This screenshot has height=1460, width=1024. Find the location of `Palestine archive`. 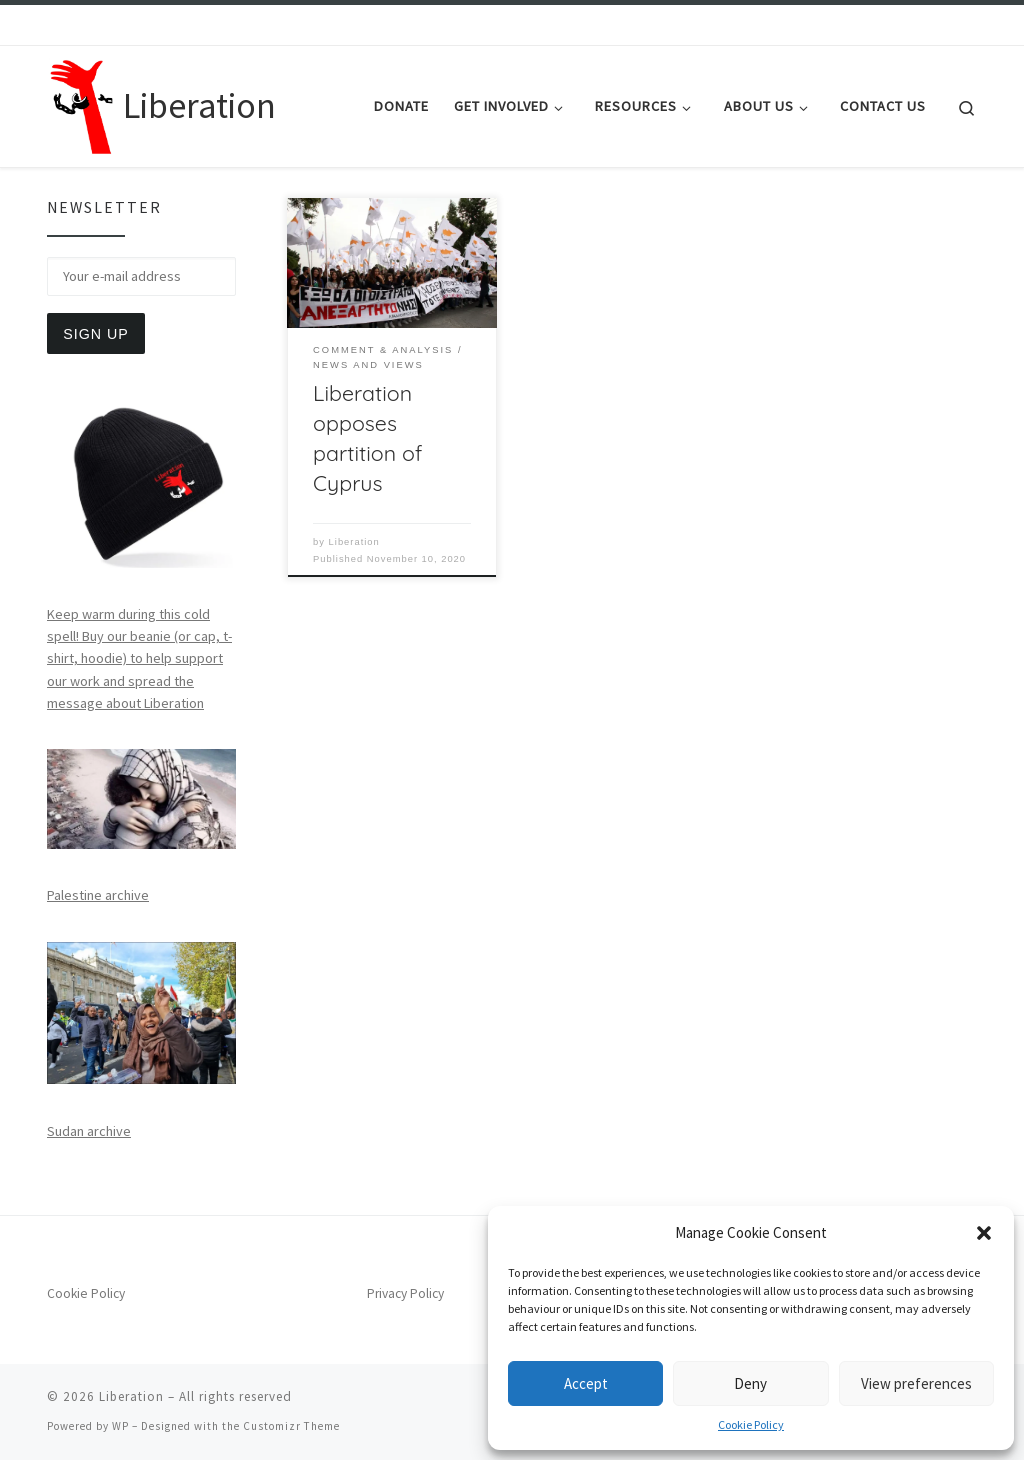

Palestine archive is located at coordinates (98, 895).